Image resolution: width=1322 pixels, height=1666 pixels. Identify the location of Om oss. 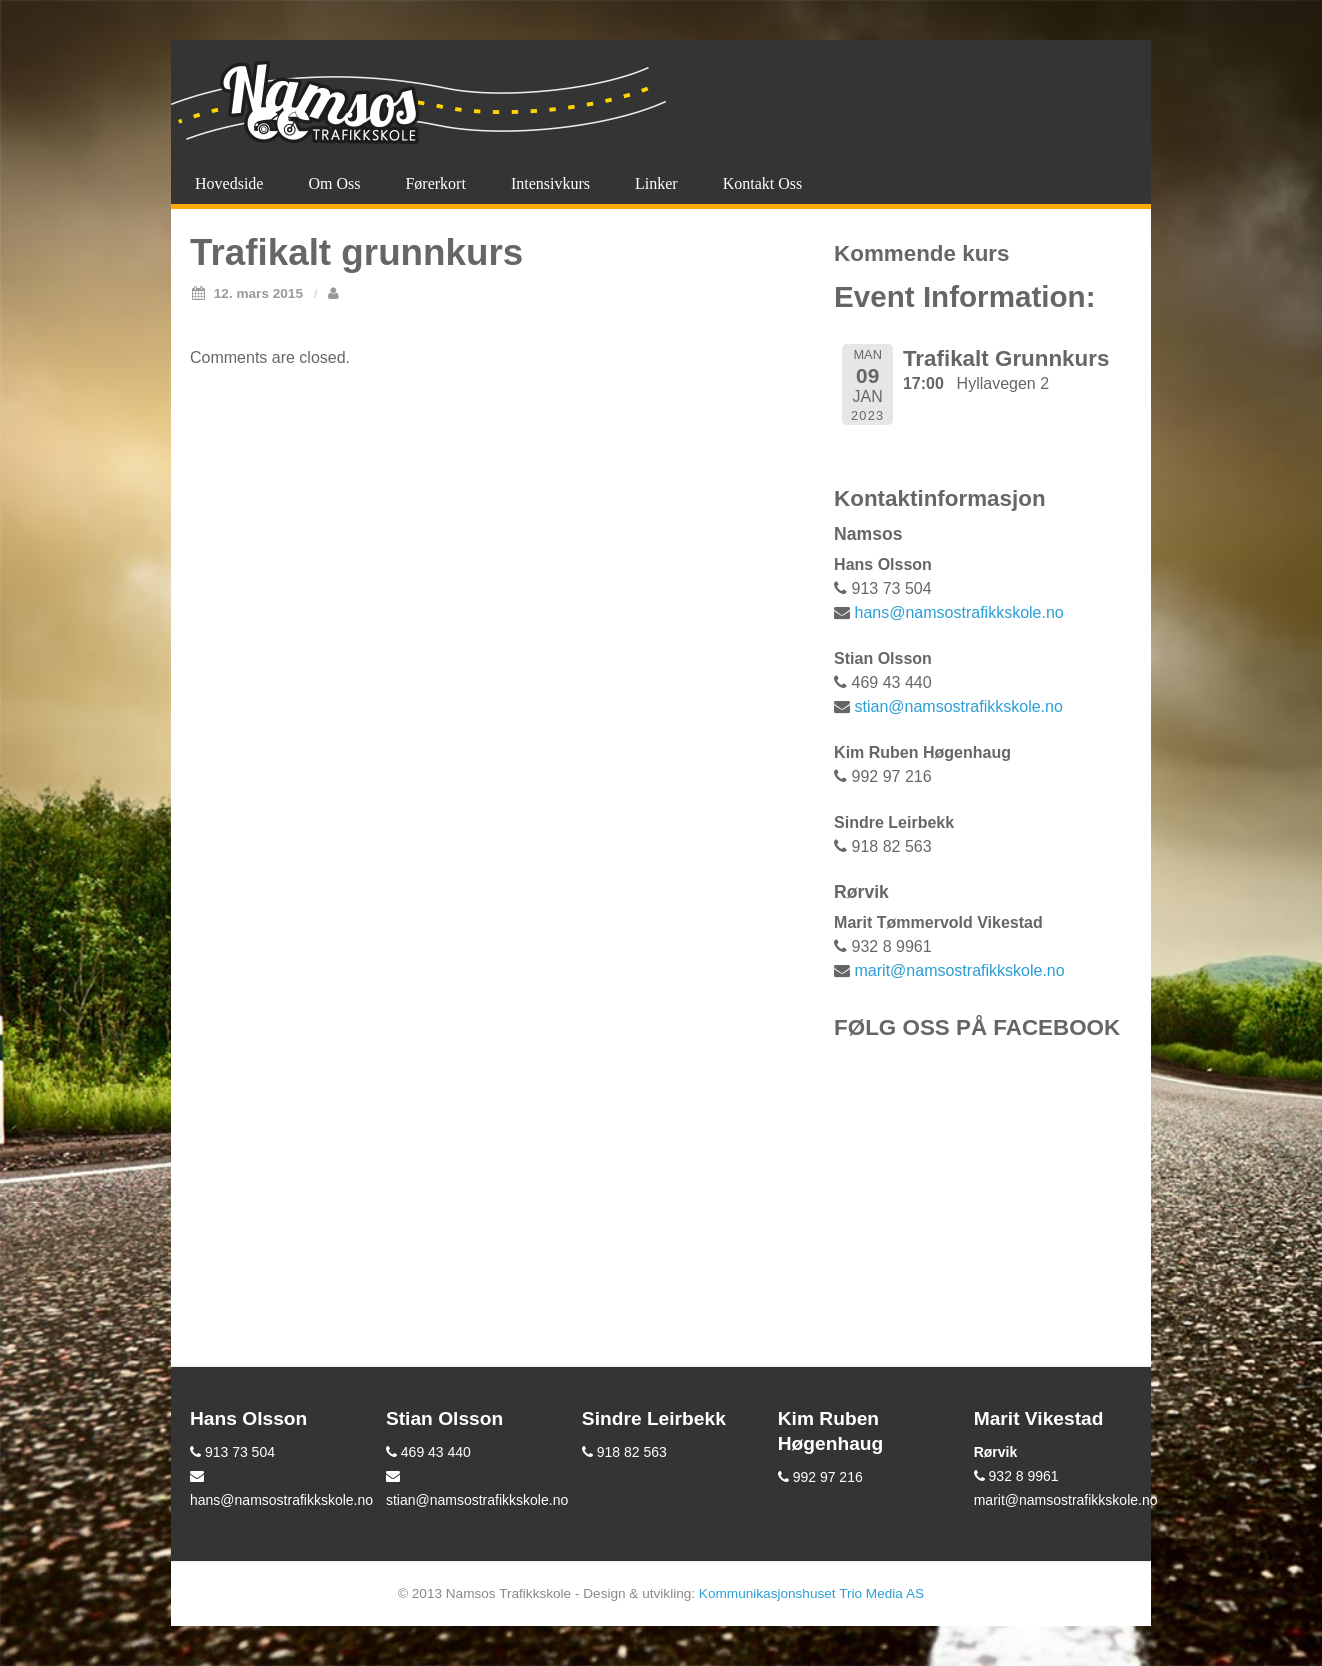
(334, 183).